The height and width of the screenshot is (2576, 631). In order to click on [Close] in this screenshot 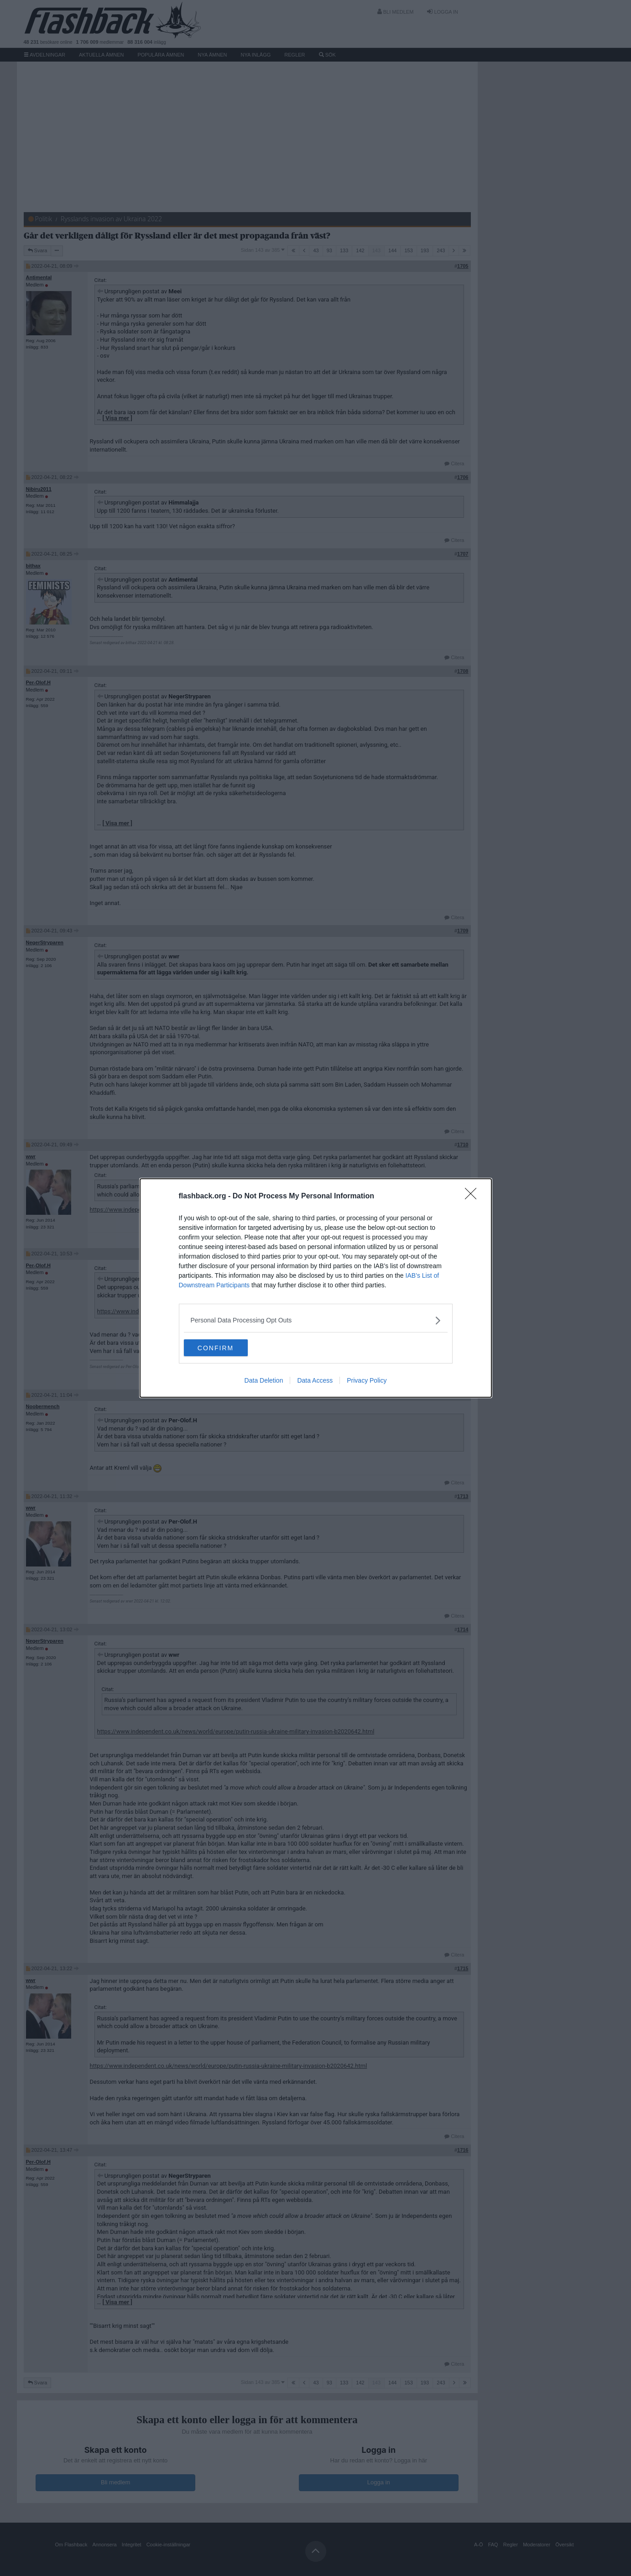, I will do `click(473, 1195)`.